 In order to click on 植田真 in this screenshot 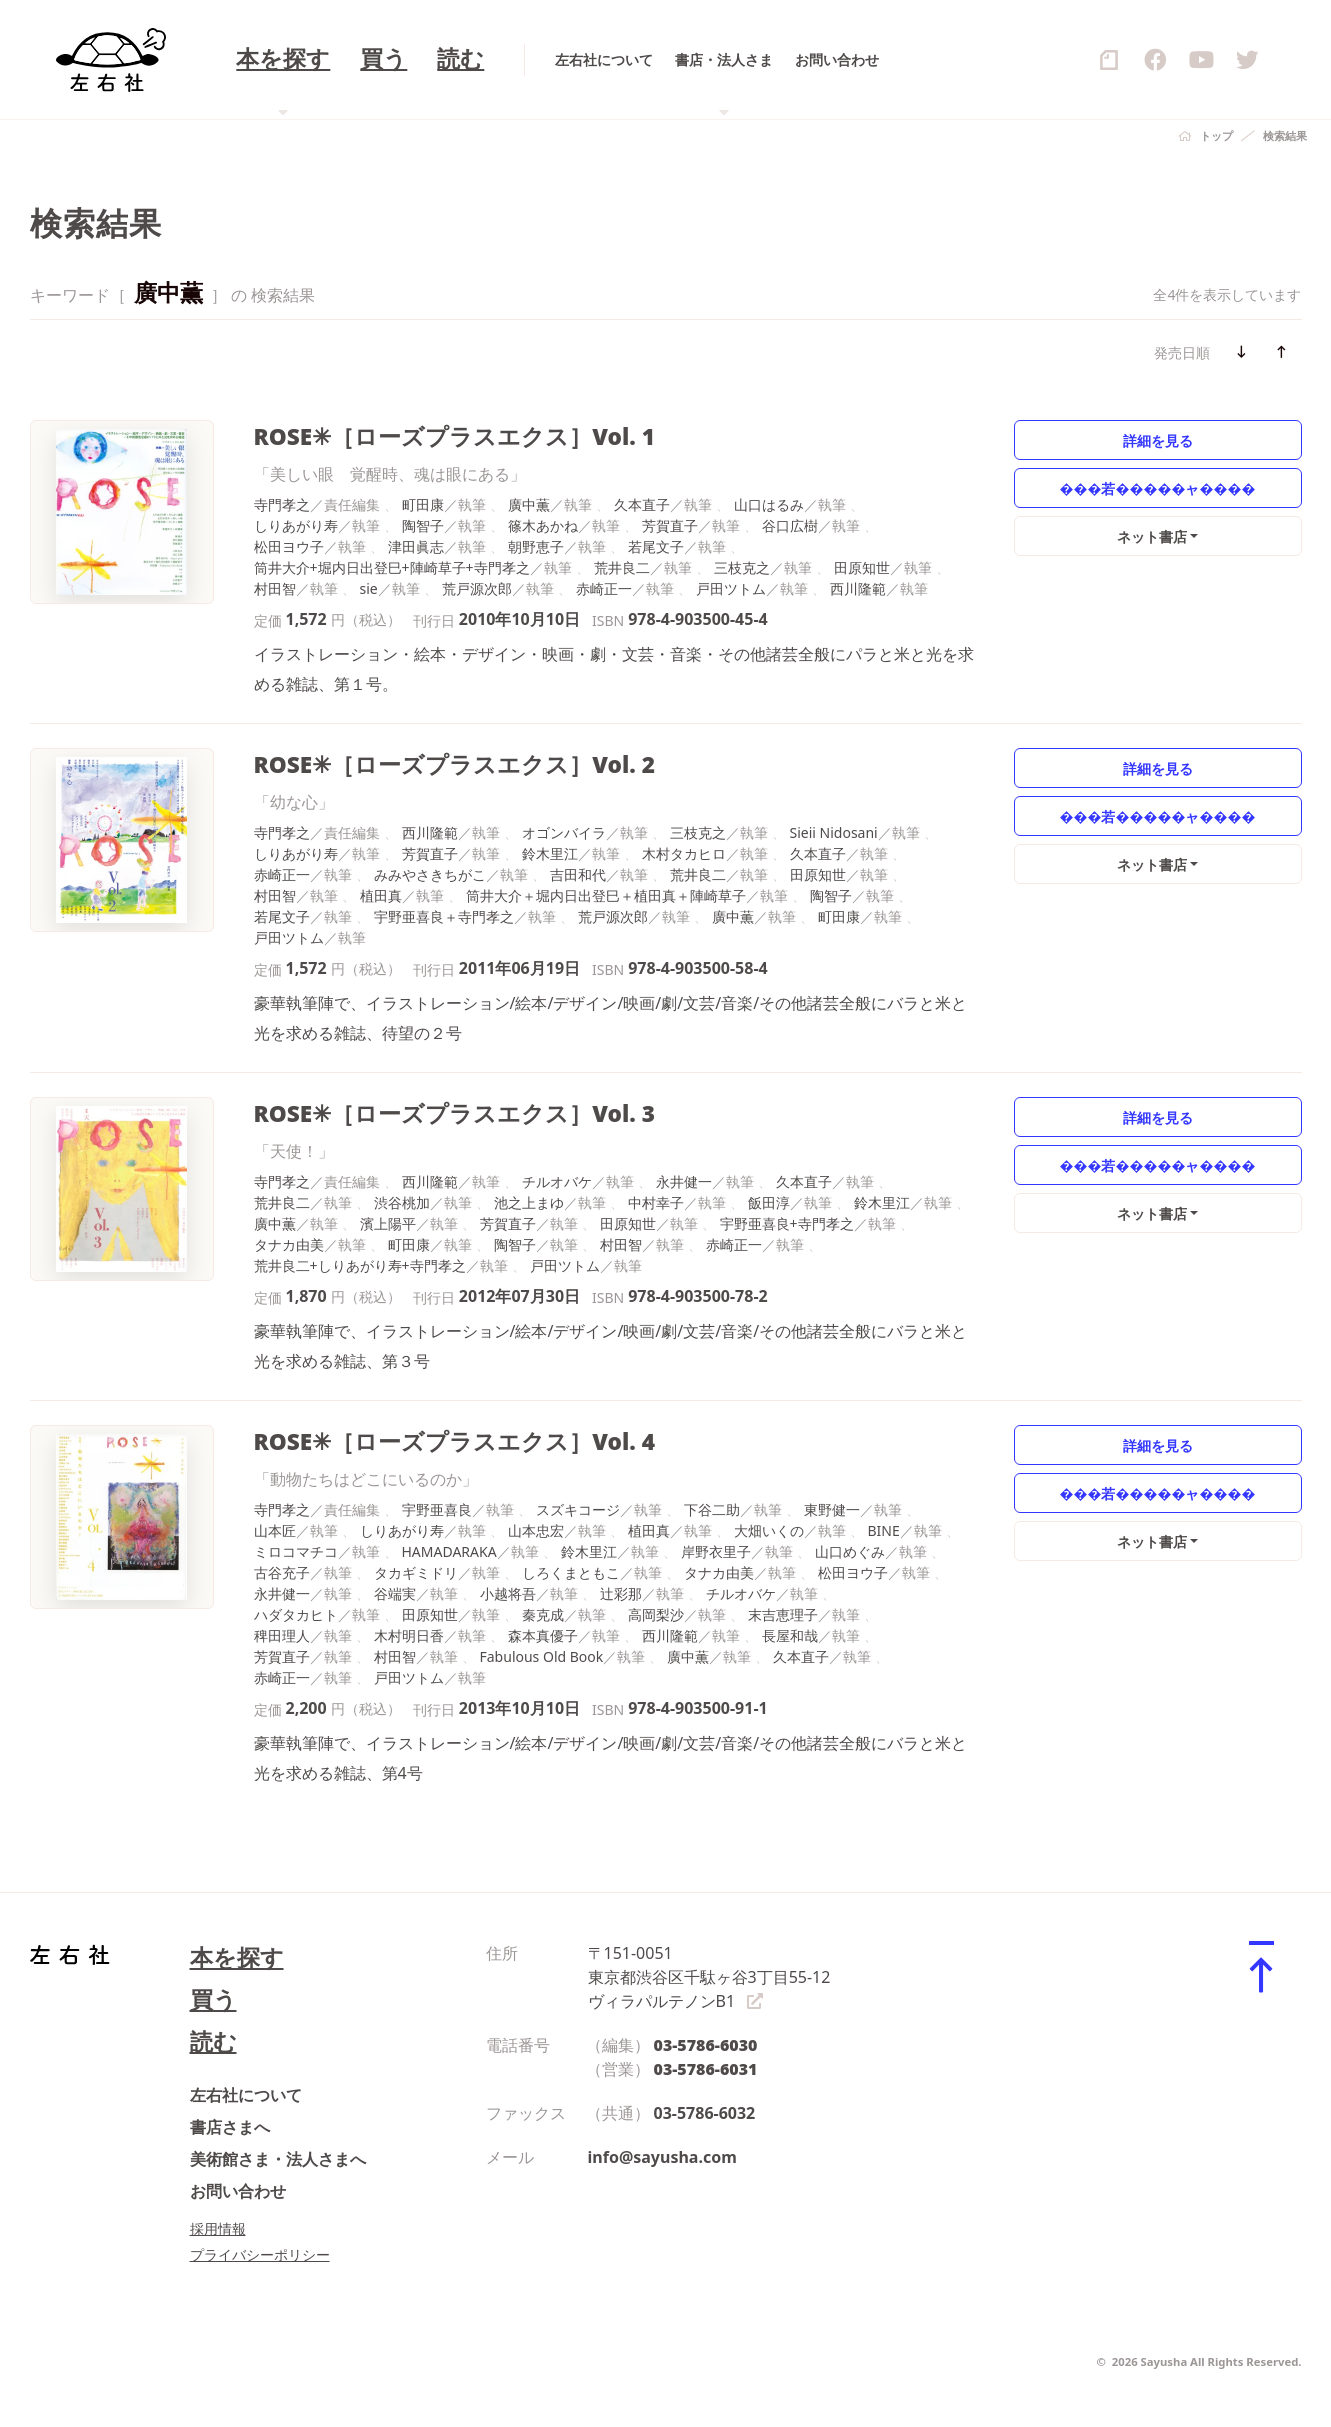, I will do `click(381, 895)`.